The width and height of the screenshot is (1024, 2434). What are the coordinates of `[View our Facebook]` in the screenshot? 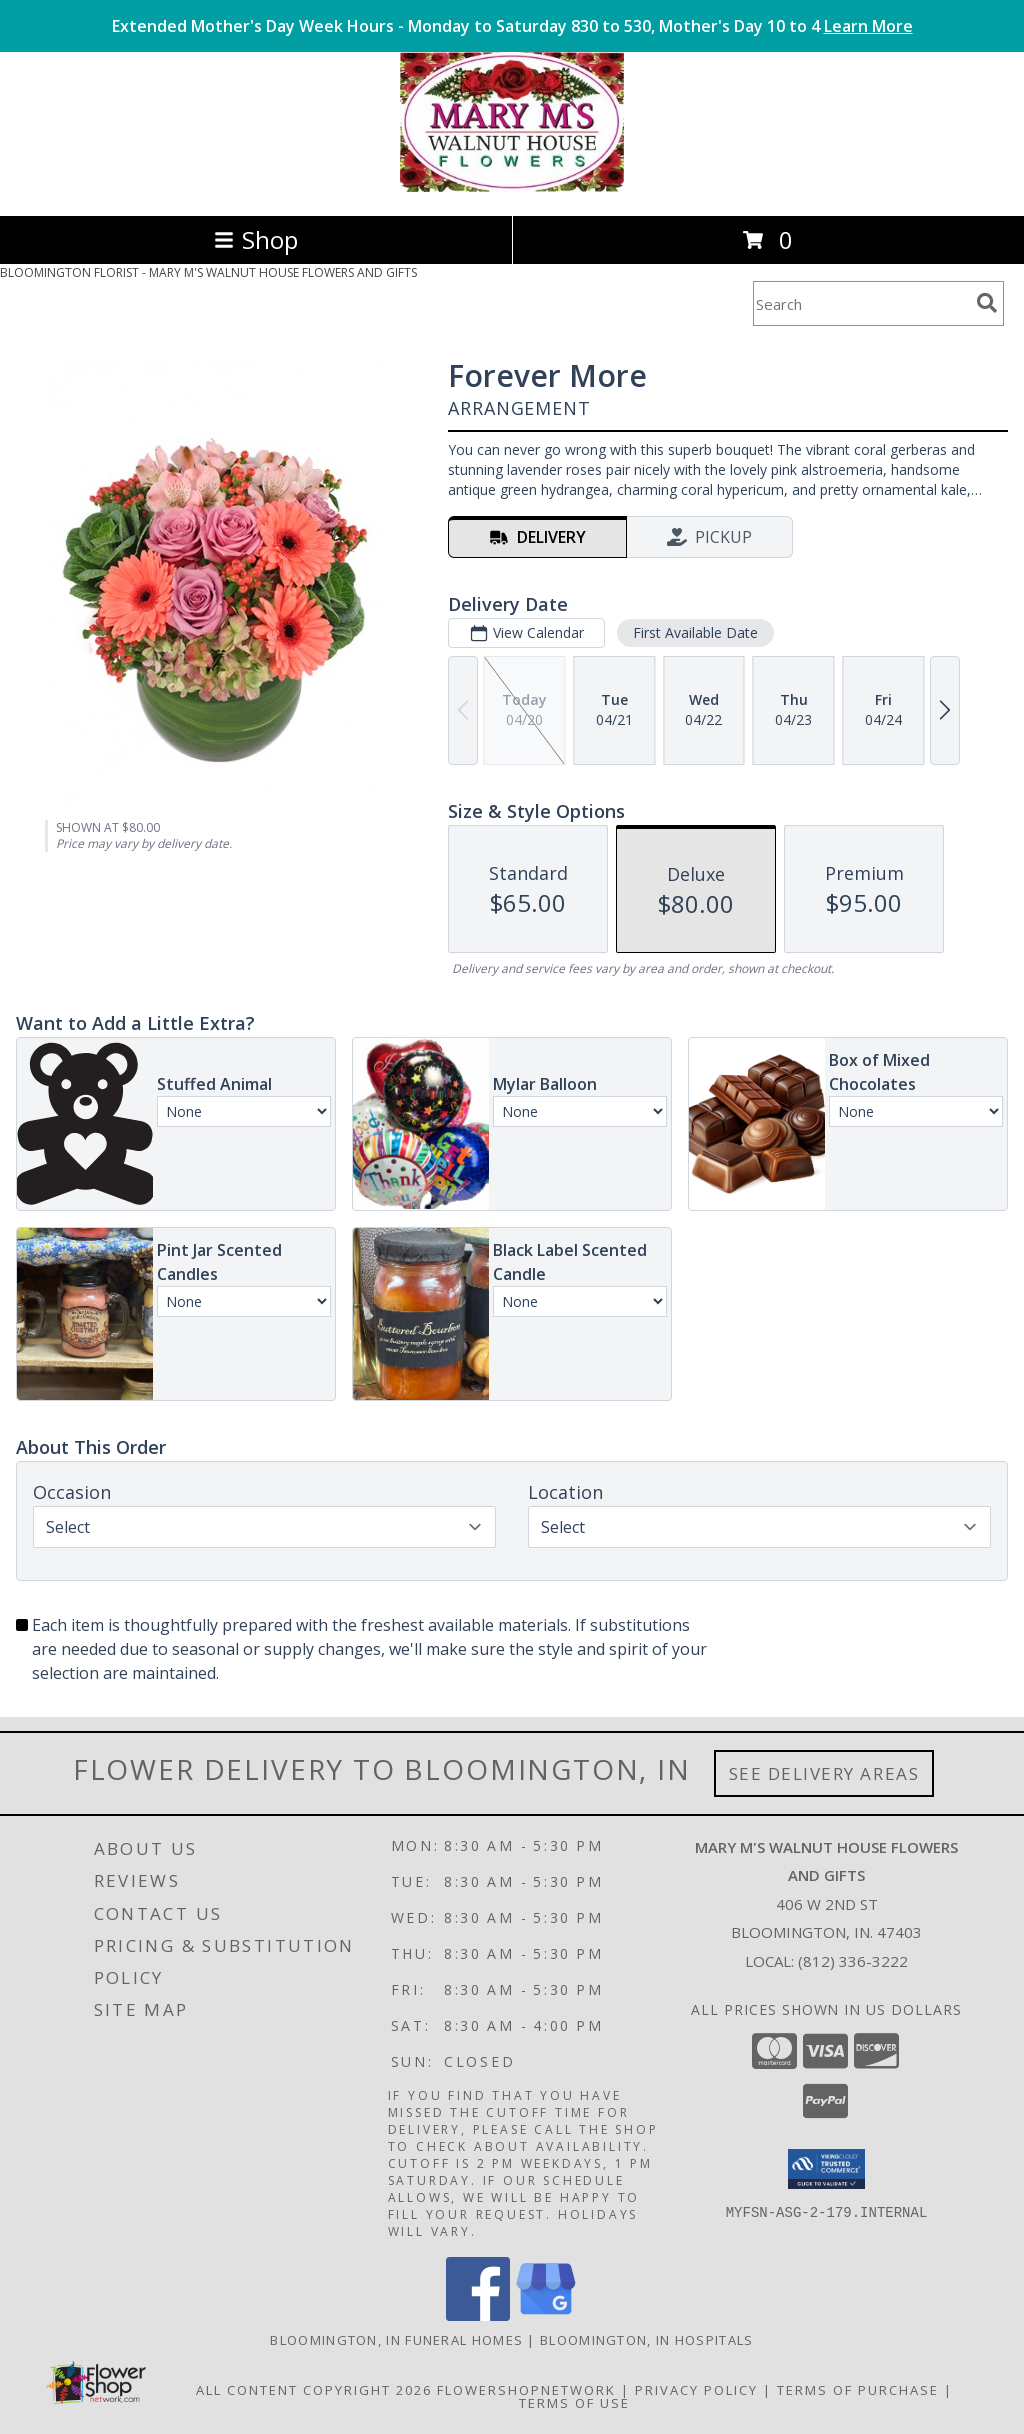 It's located at (478, 2315).